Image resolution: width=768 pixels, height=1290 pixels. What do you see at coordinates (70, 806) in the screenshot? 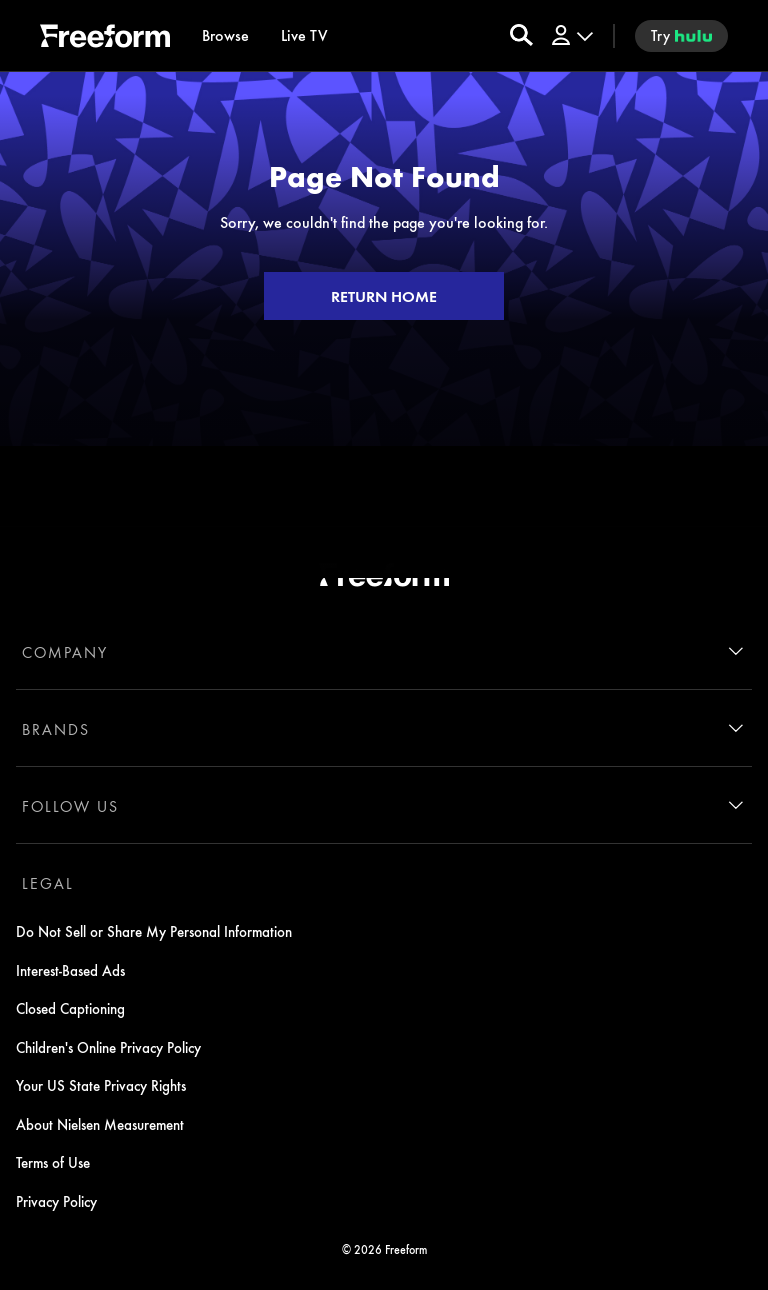
I see `FOLLOW US [follow us]` at bounding box center [70, 806].